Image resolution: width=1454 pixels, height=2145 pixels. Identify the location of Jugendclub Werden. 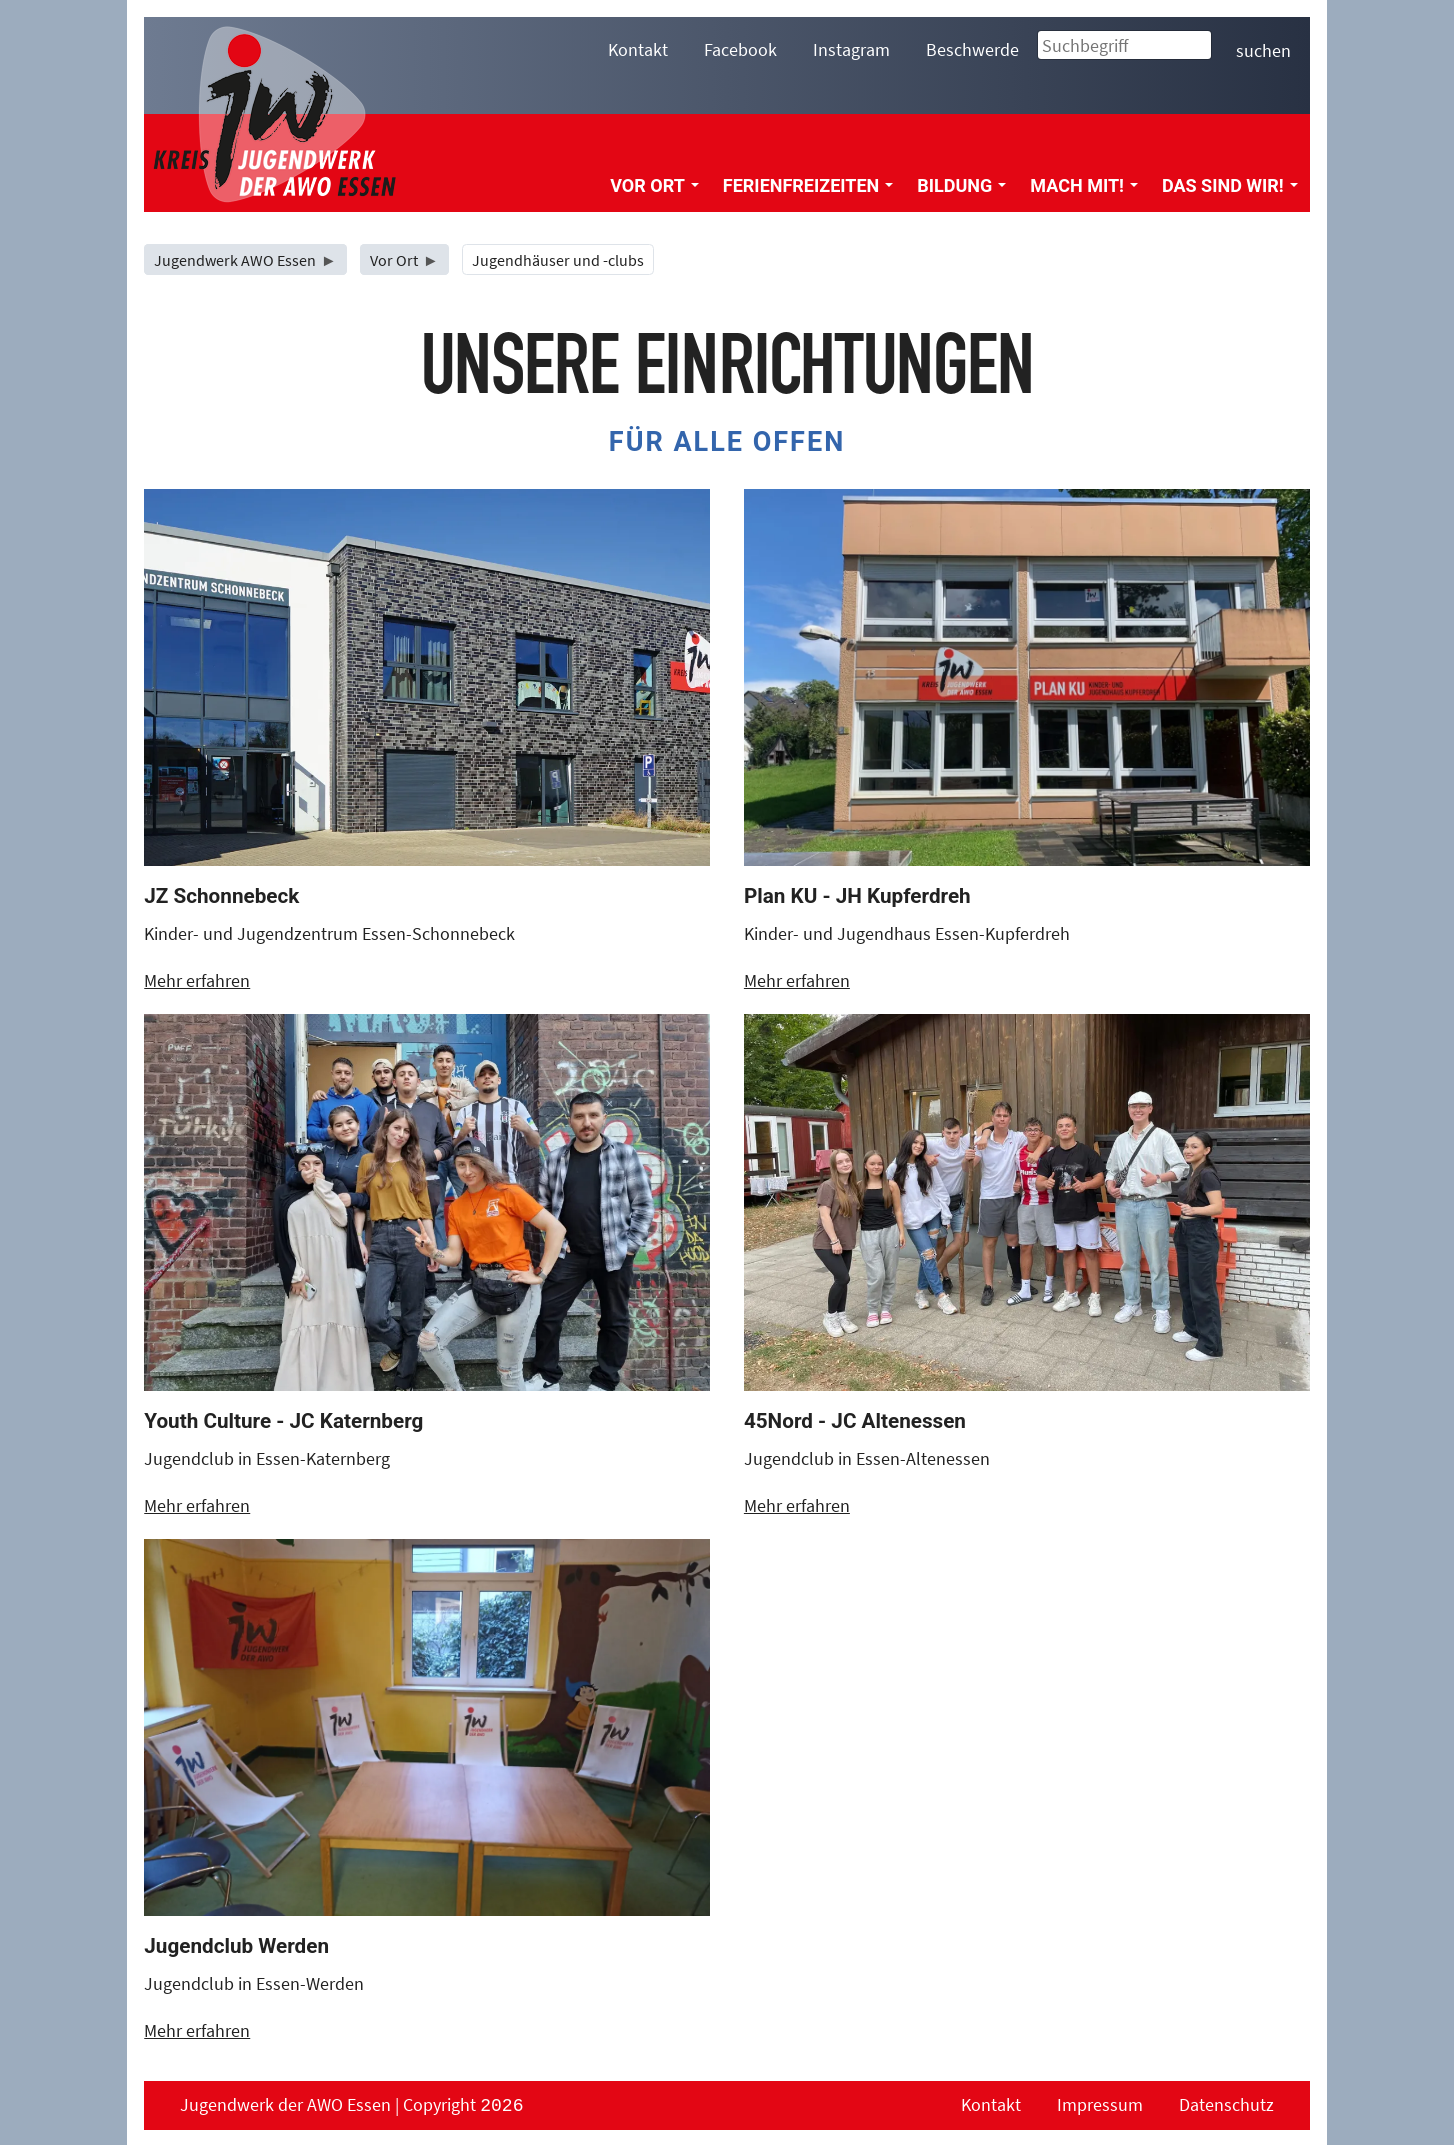
(236, 1946).